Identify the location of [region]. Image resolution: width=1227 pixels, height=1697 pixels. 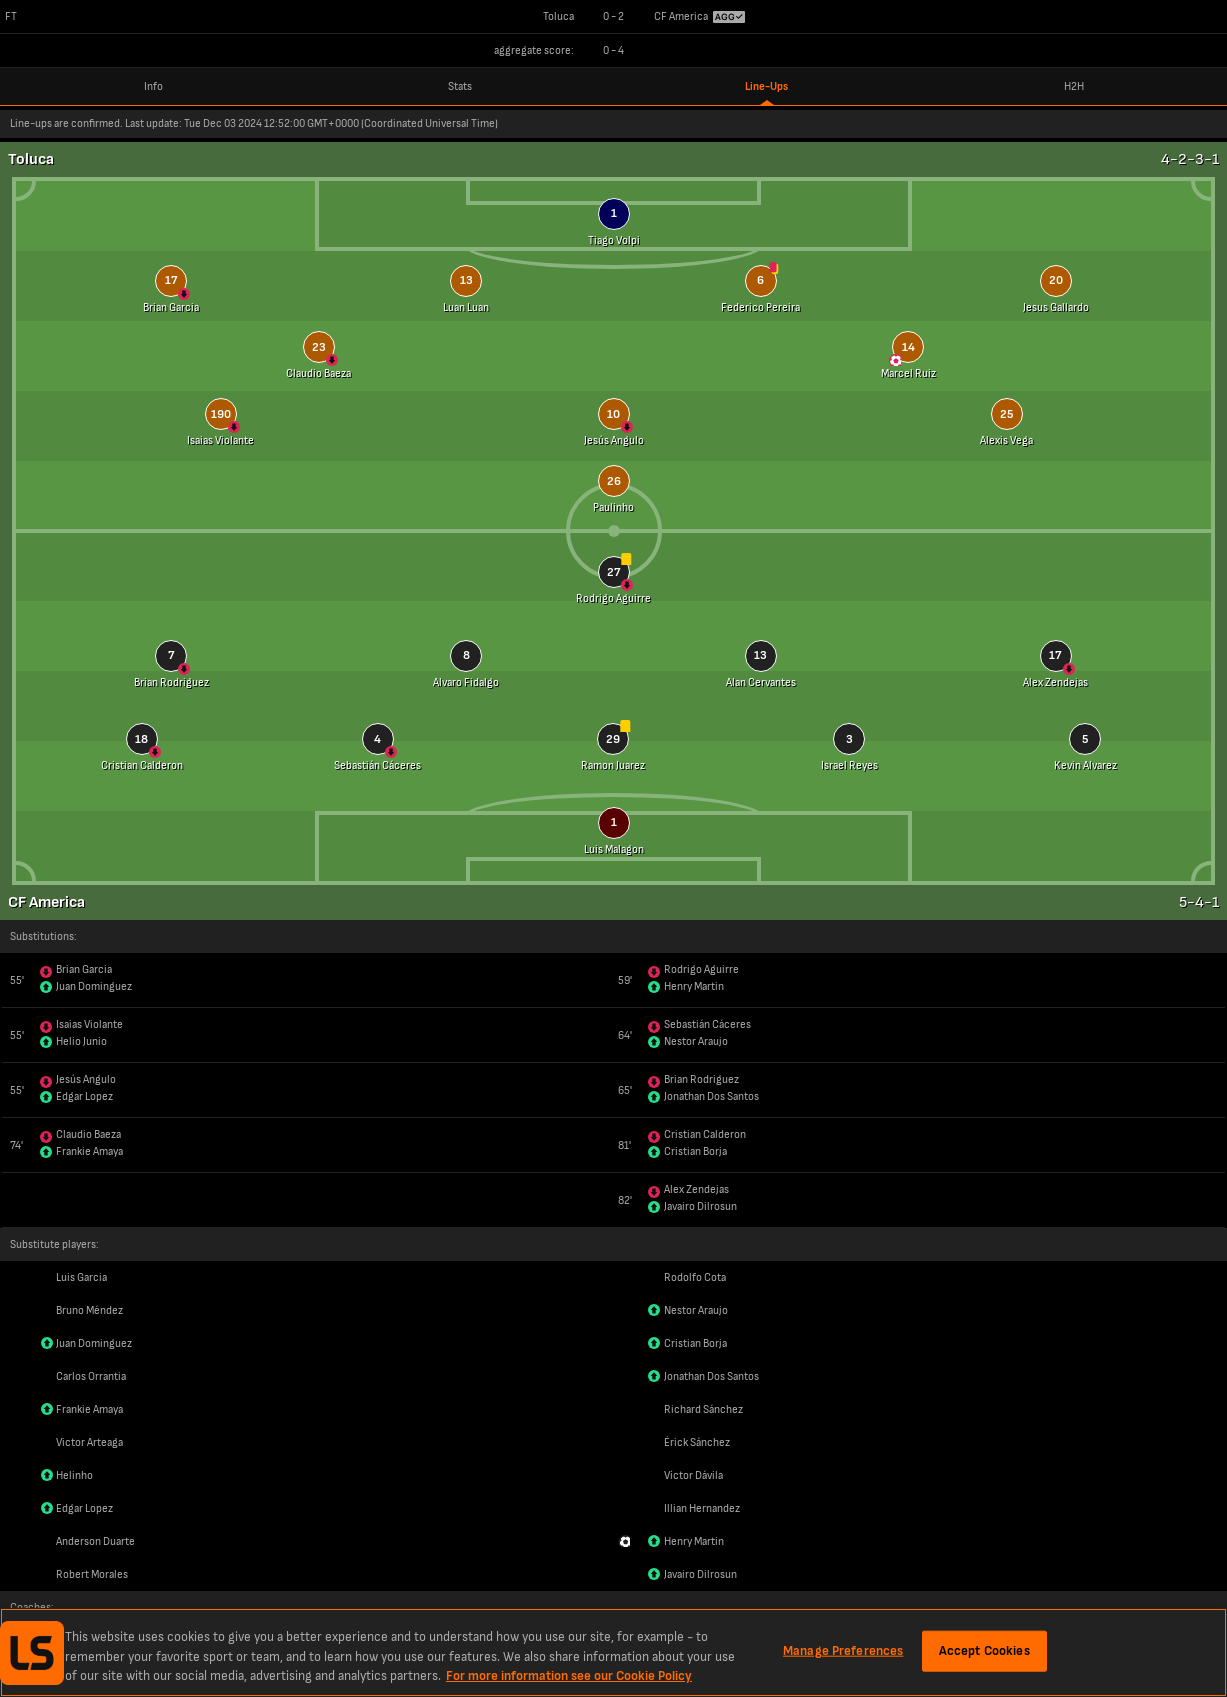
(613, 1652).